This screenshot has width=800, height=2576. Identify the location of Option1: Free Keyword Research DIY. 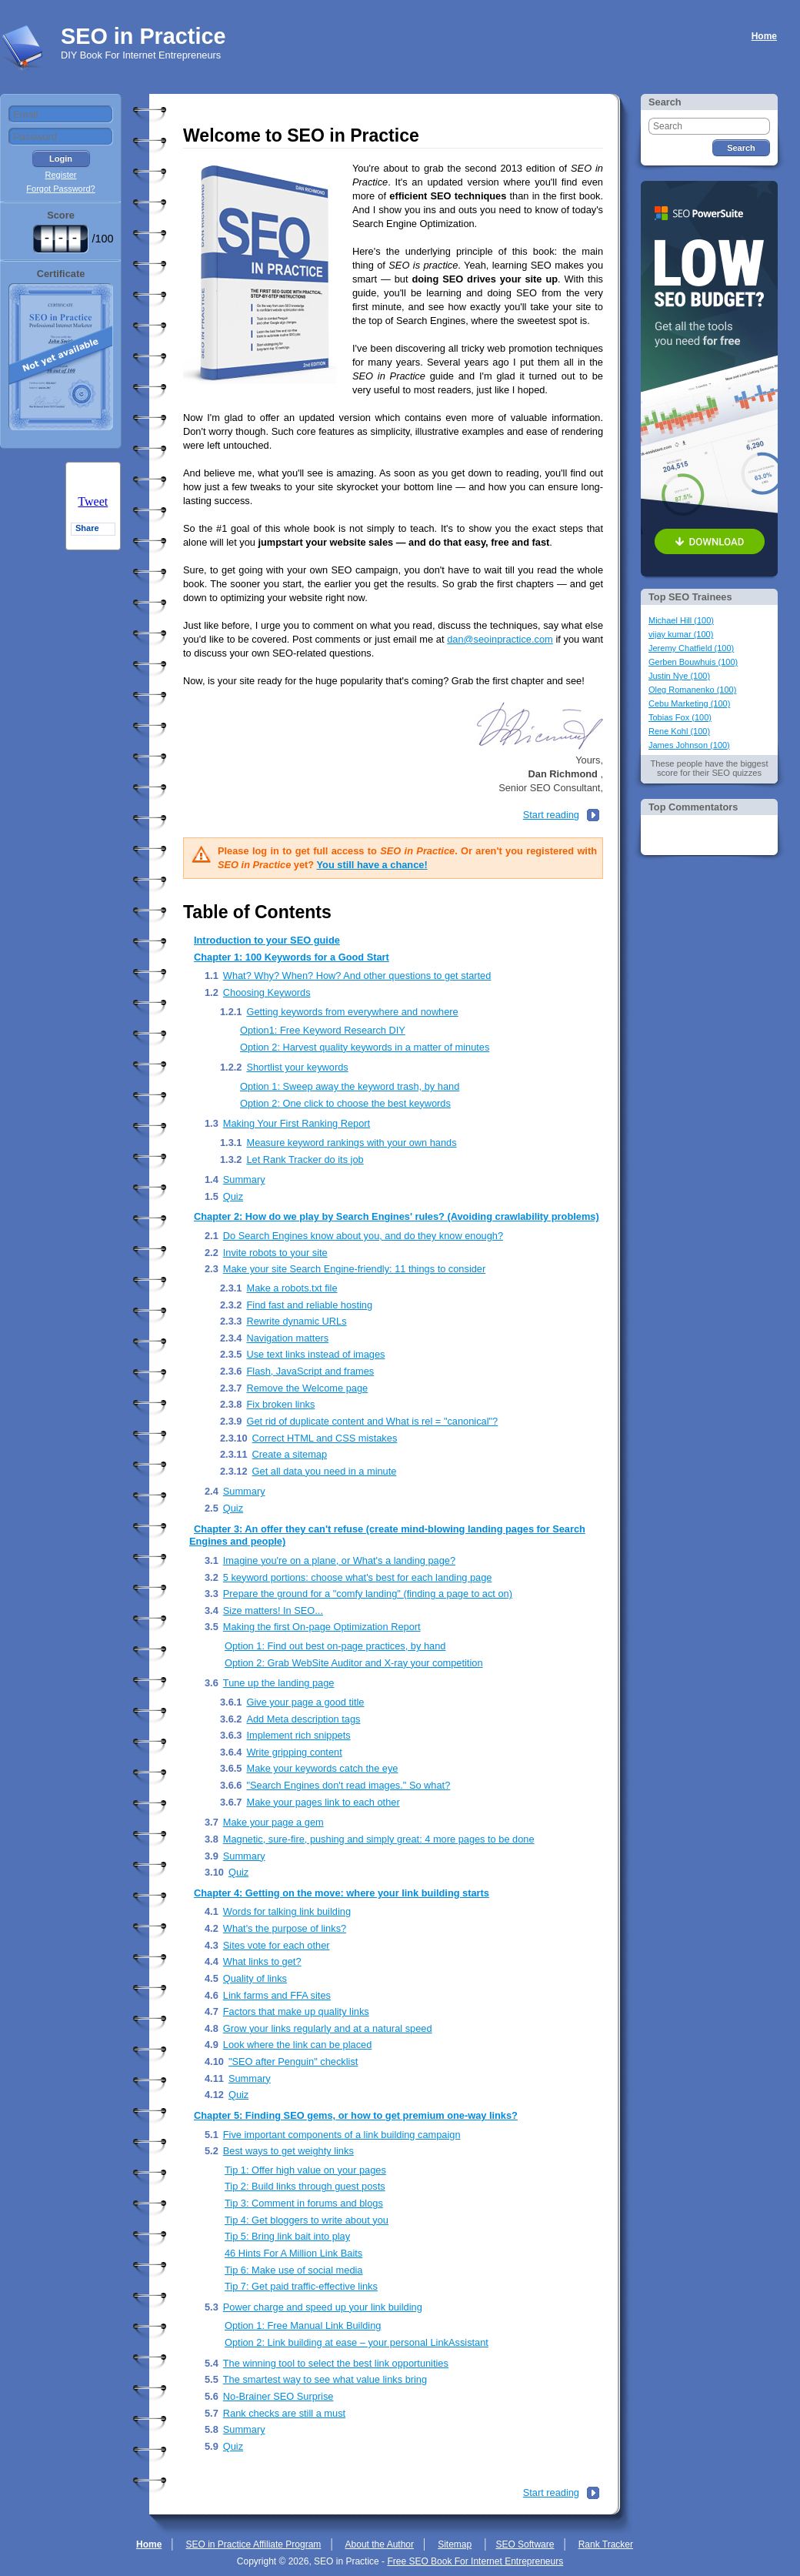
(322, 1030).